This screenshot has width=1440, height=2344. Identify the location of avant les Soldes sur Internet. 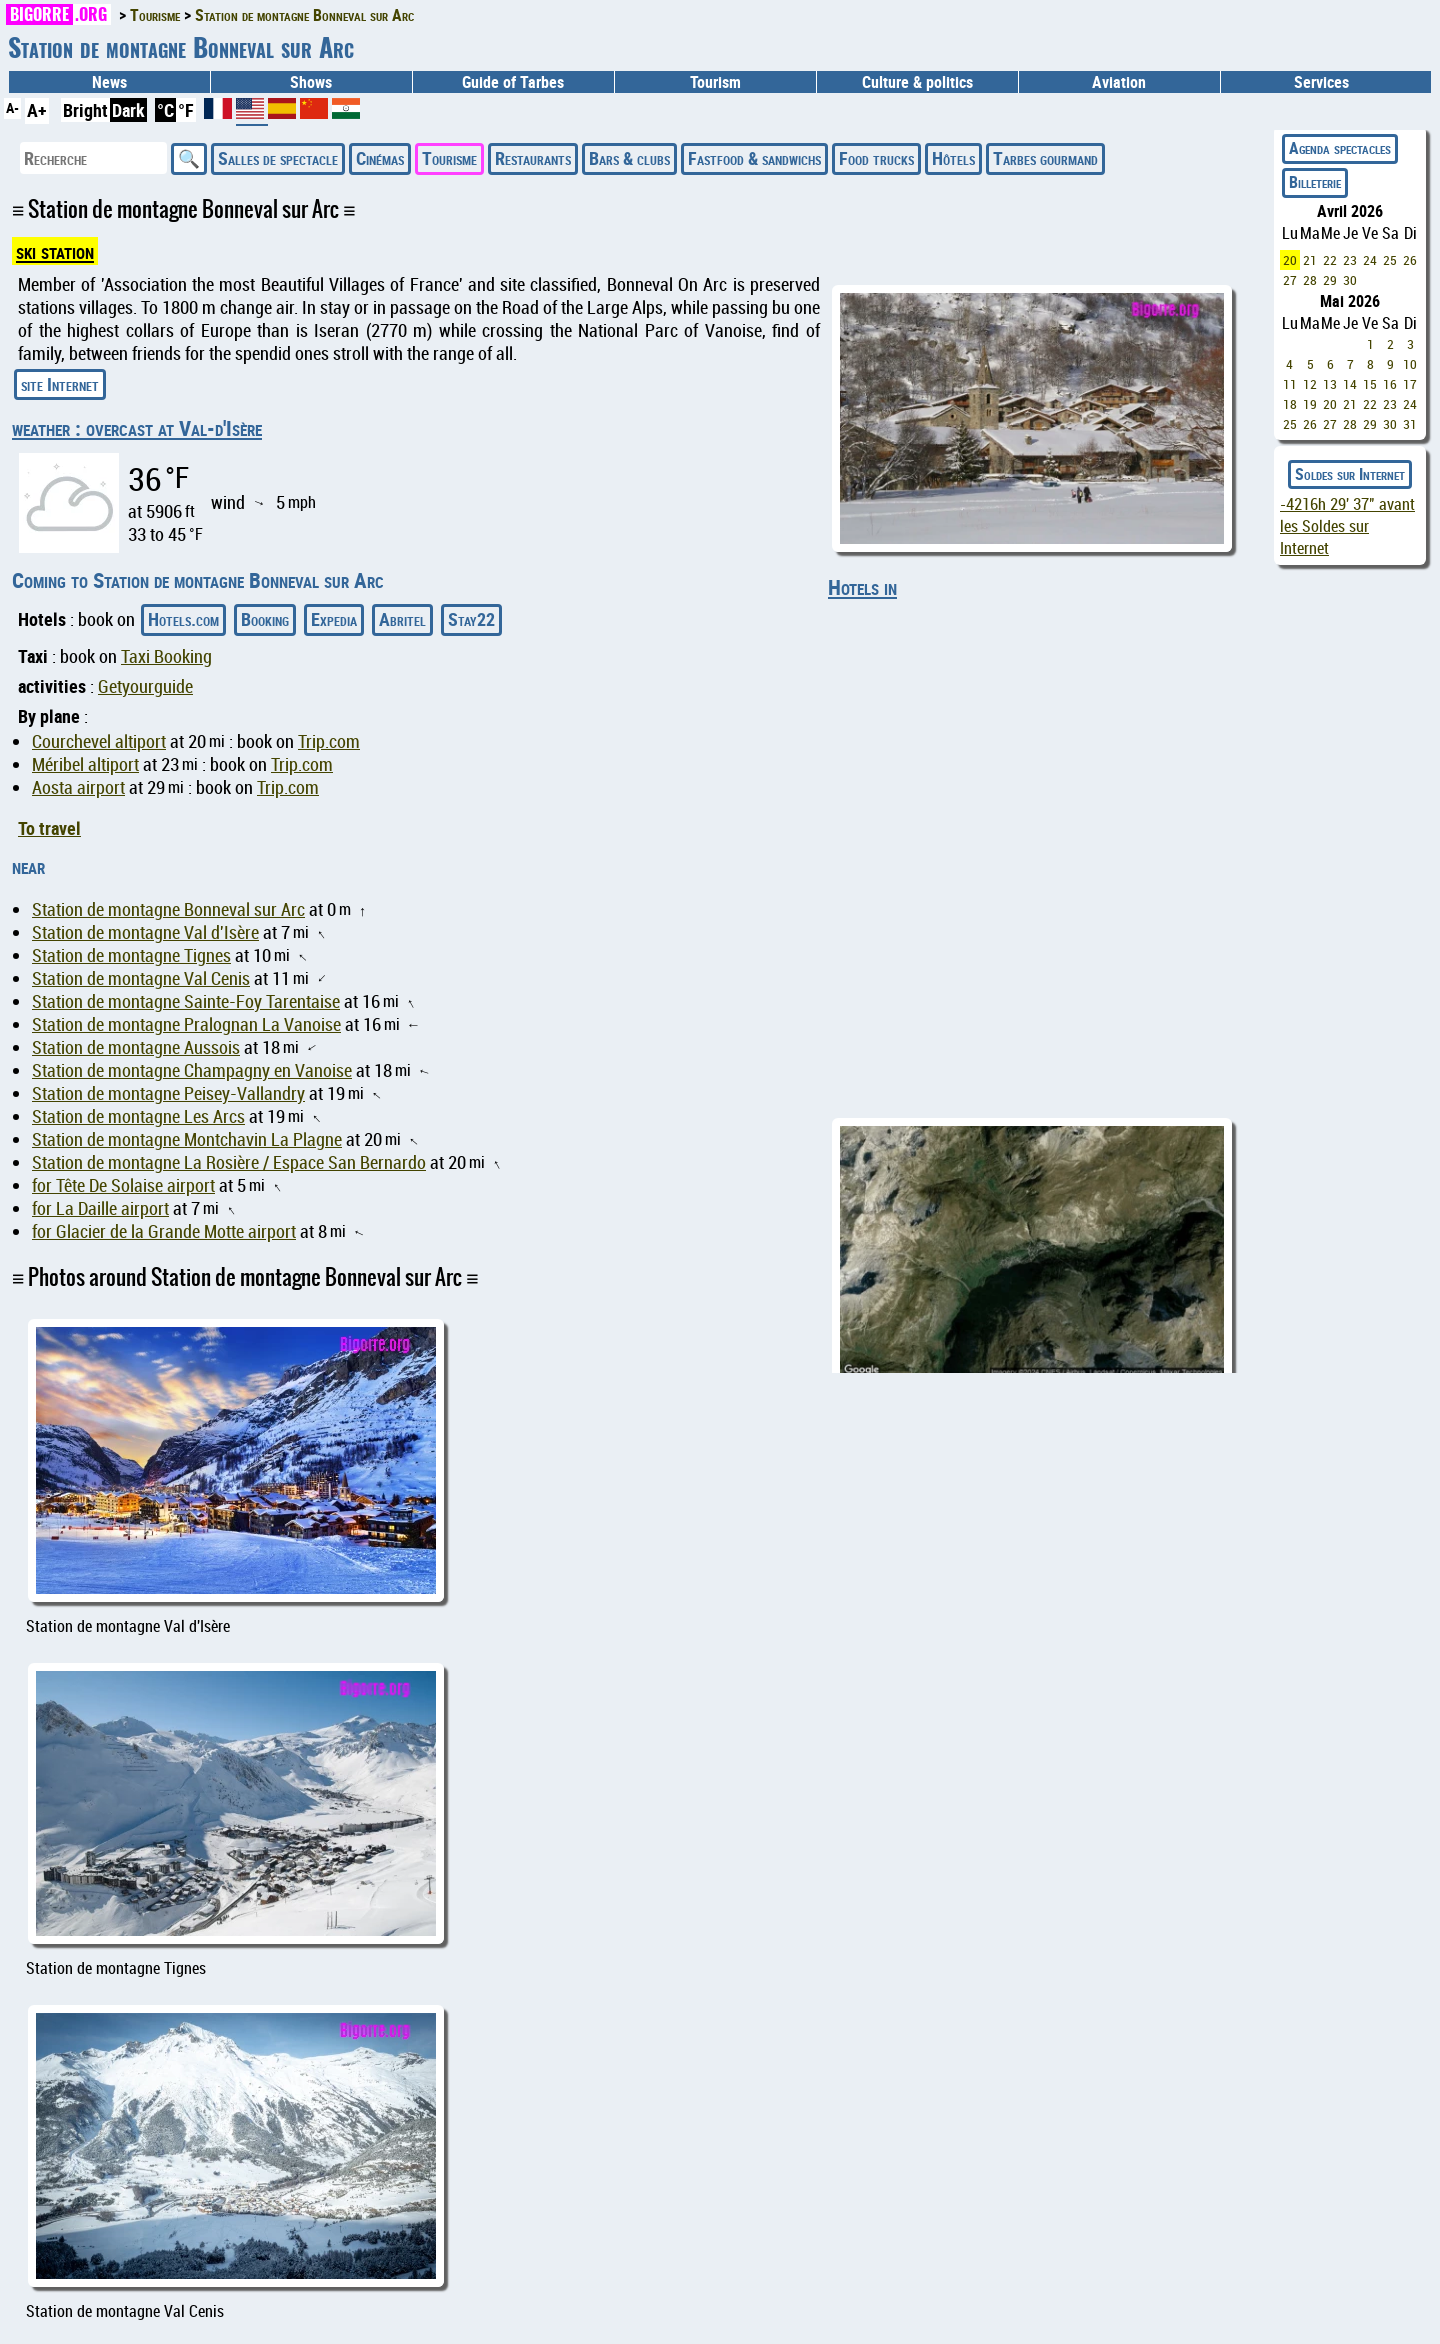
(1347, 526).